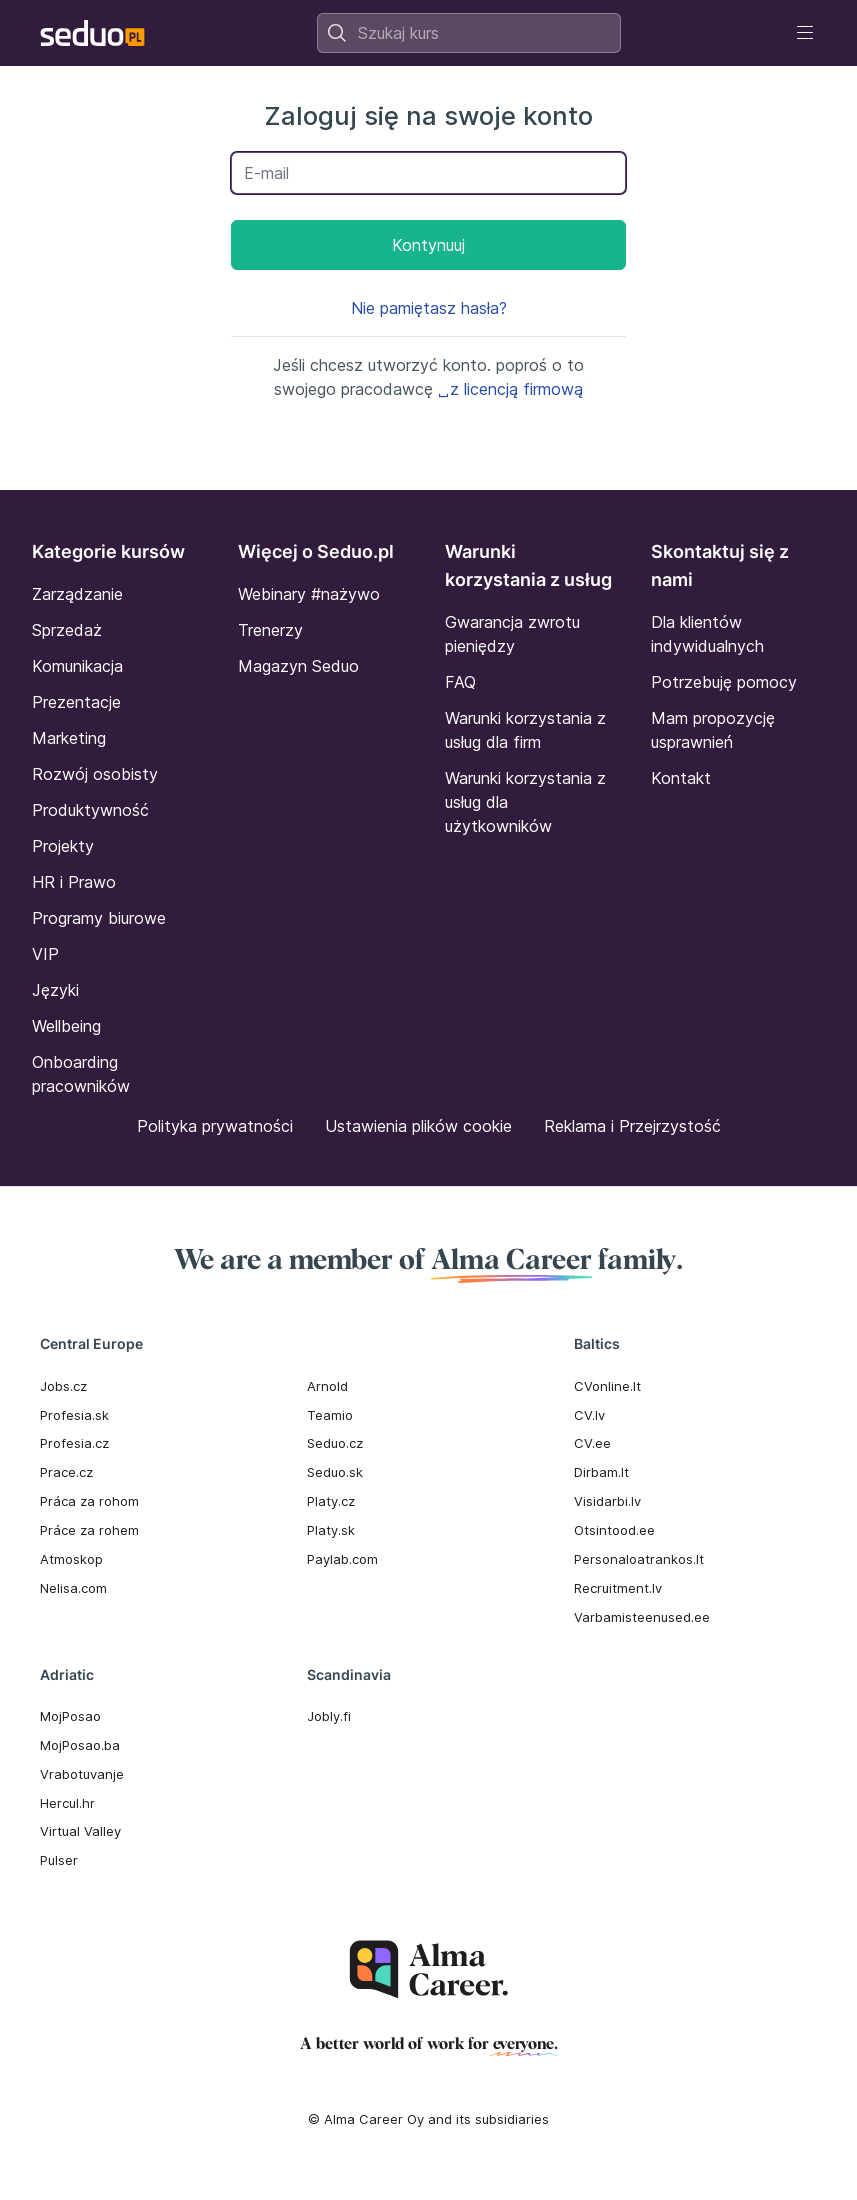 Image resolution: width=857 pixels, height=2200 pixels. I want to click on Profesia.sk, so click(74, 1415).